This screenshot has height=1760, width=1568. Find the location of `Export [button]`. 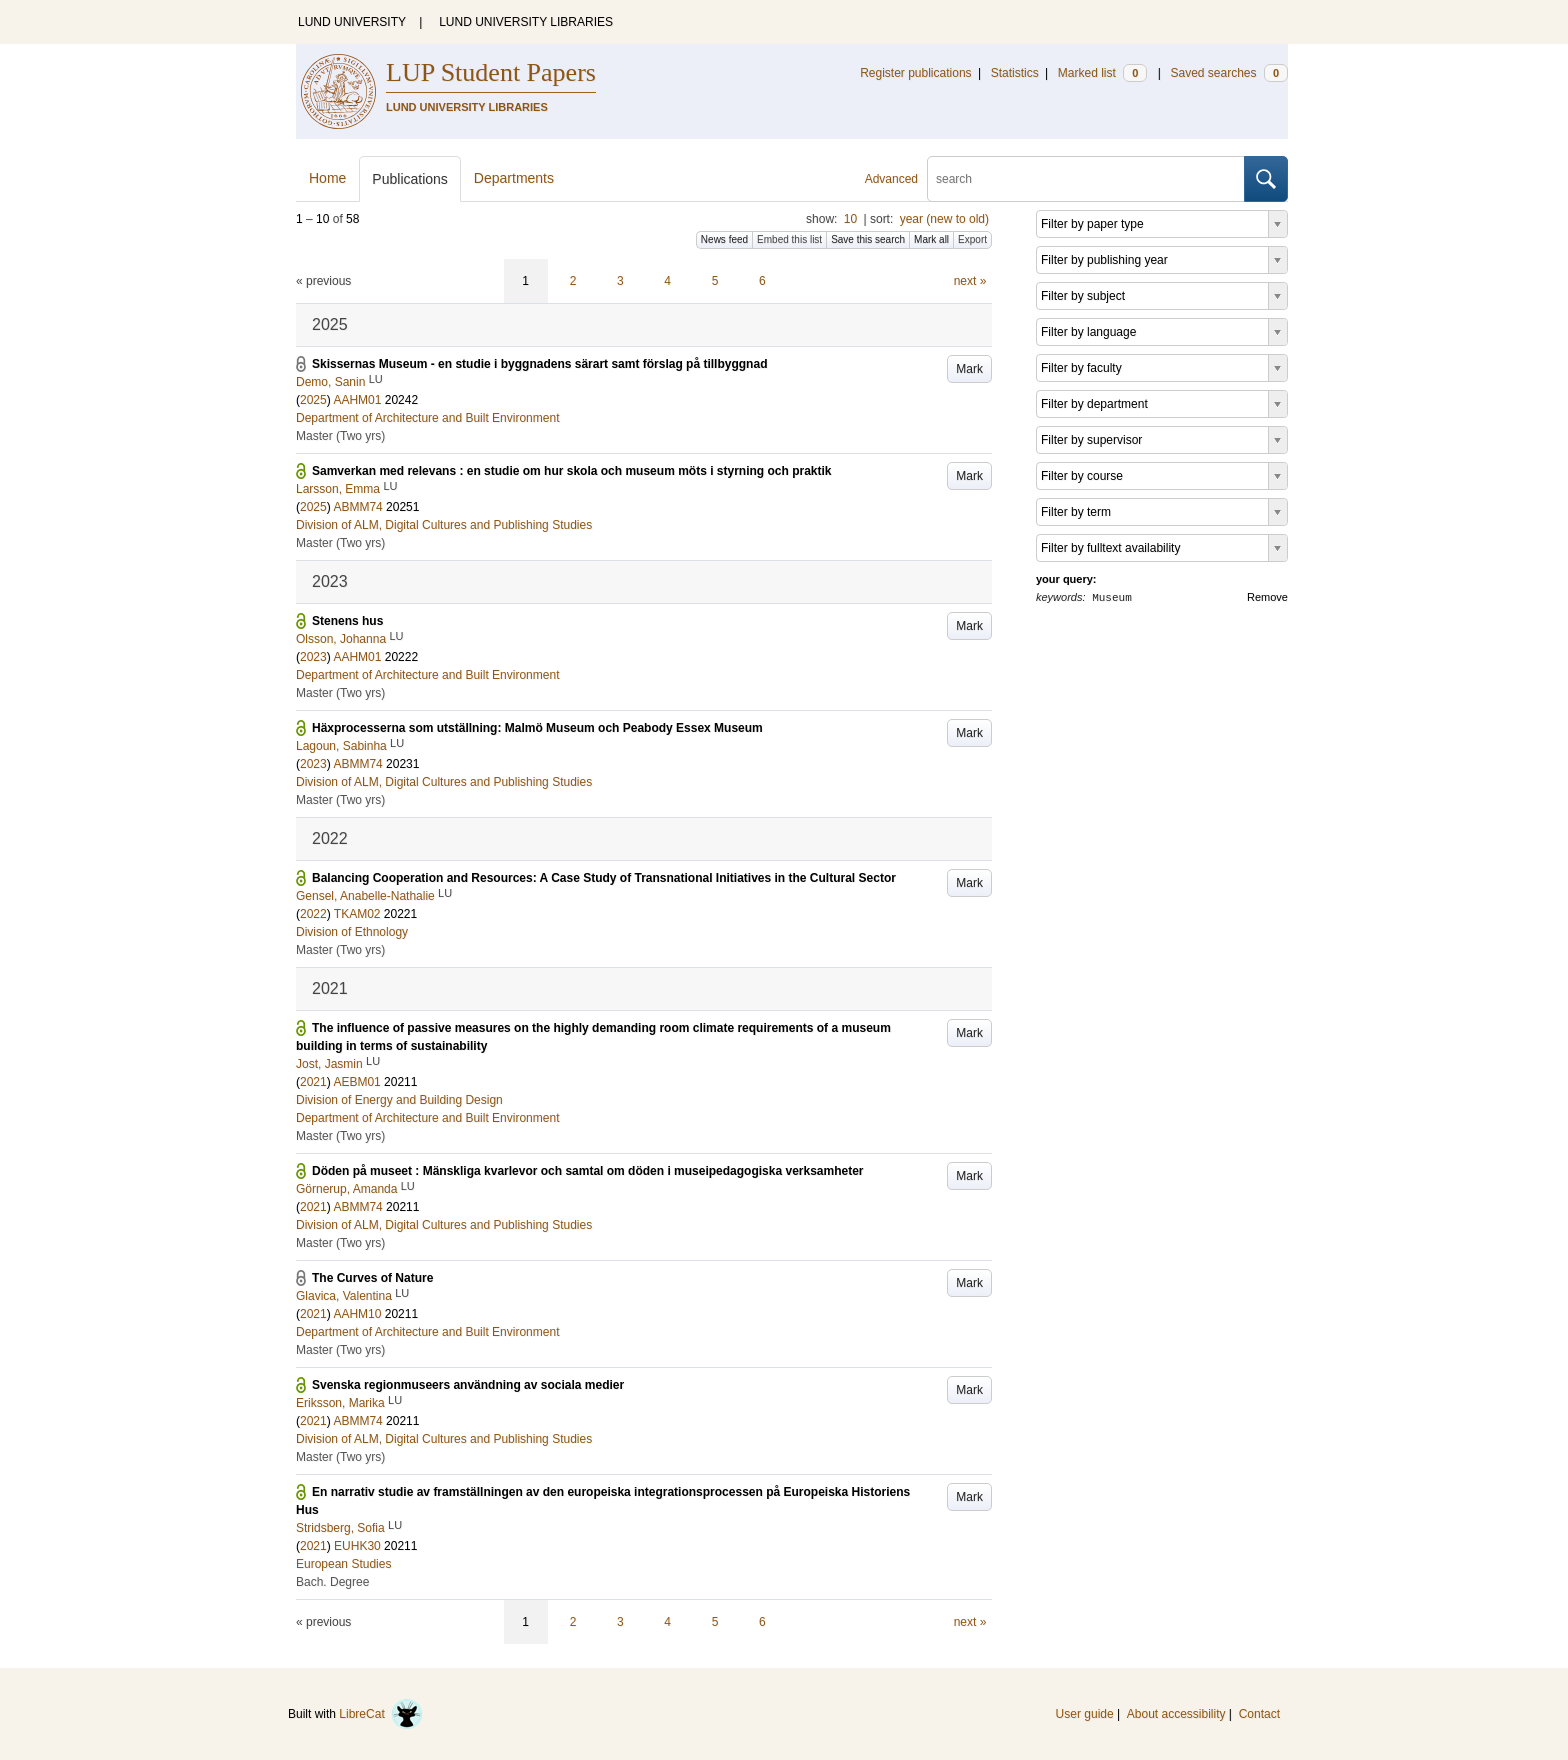

Export [button] is located at coordinates (972, 239).